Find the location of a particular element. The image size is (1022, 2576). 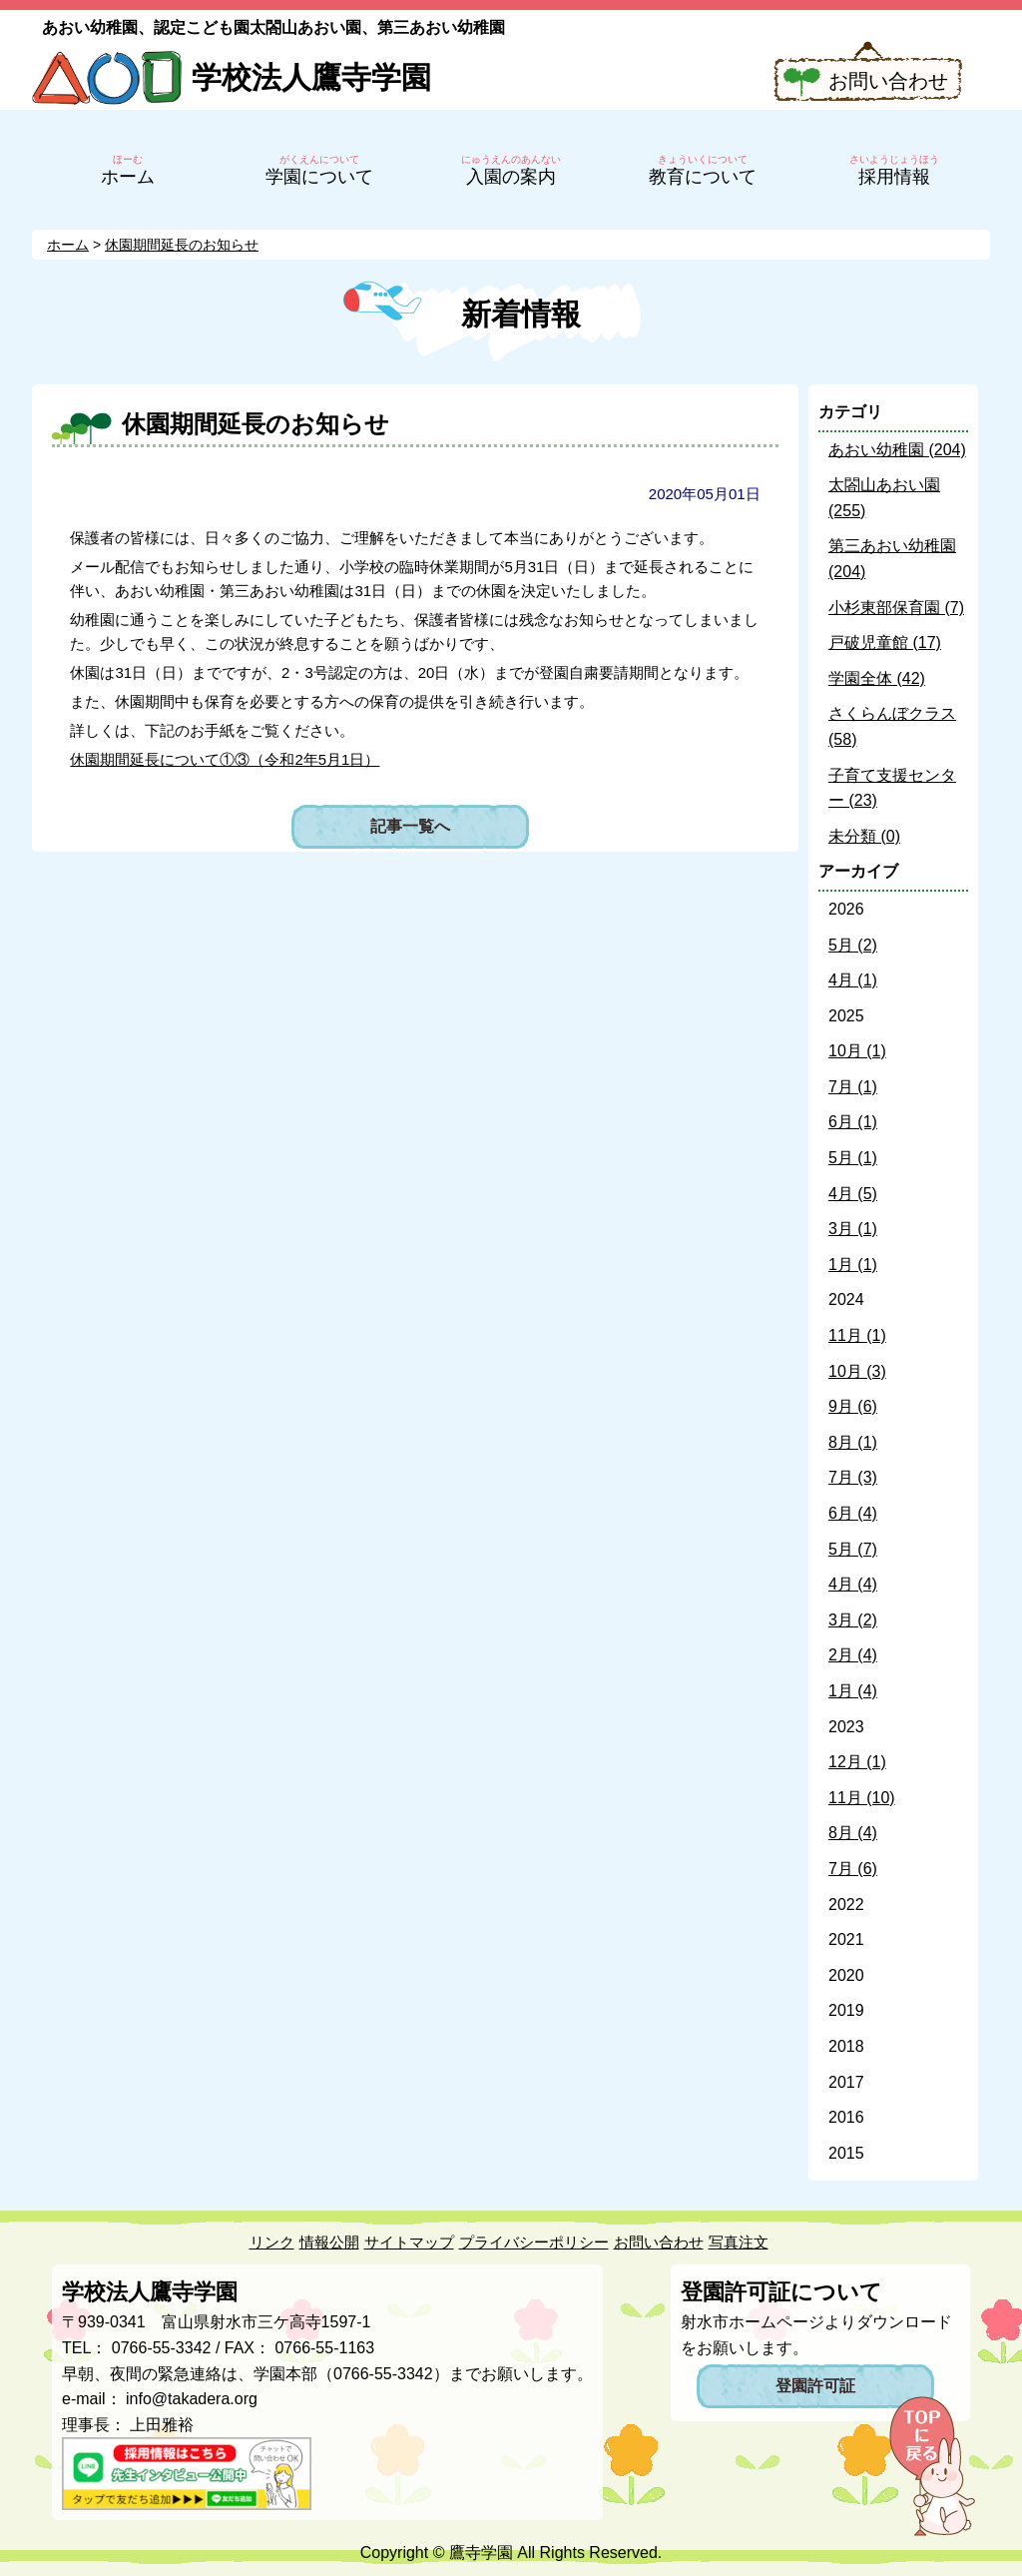

11月 (1) is located at coordinates (857, 1335).